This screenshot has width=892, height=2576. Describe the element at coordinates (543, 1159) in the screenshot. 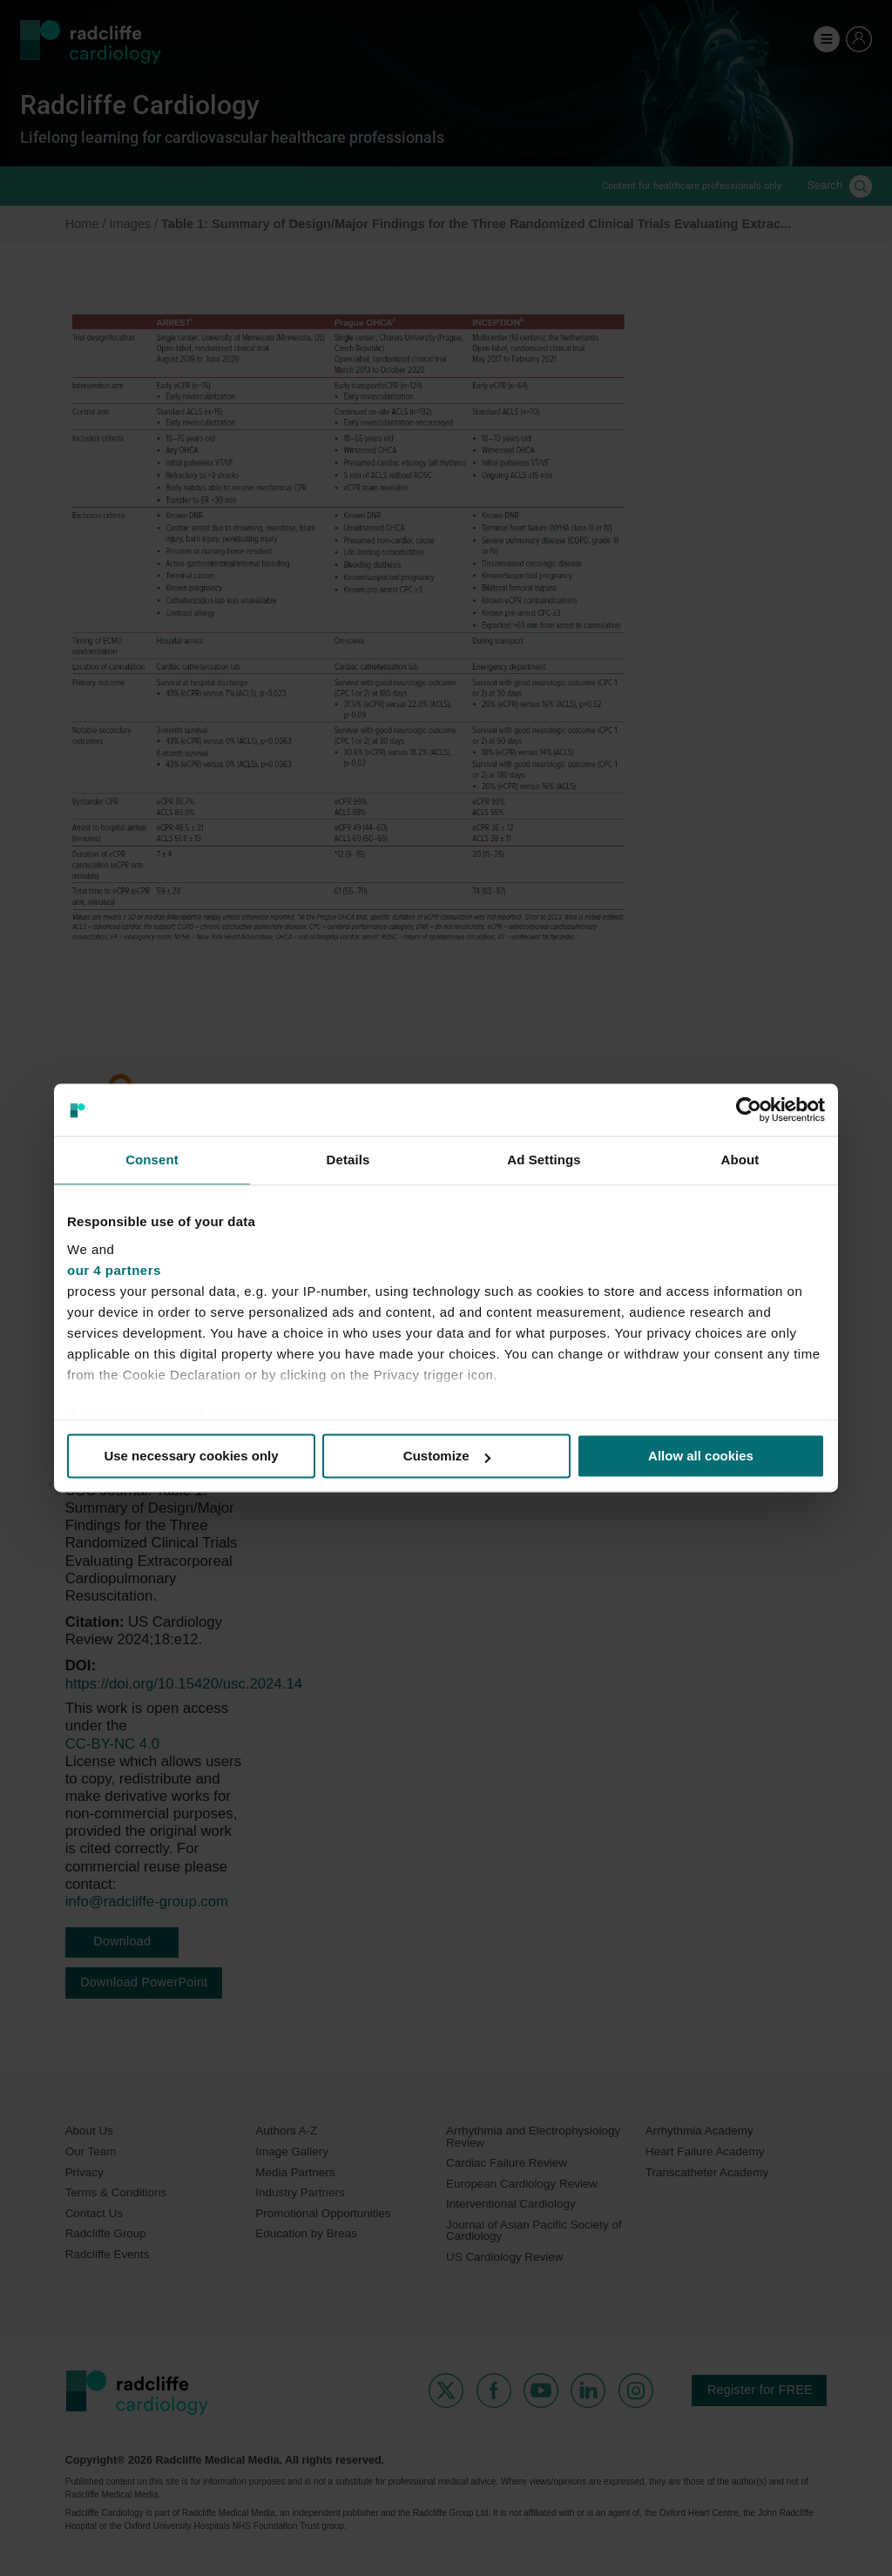

I see `Ad Settings [tab]` at that location.